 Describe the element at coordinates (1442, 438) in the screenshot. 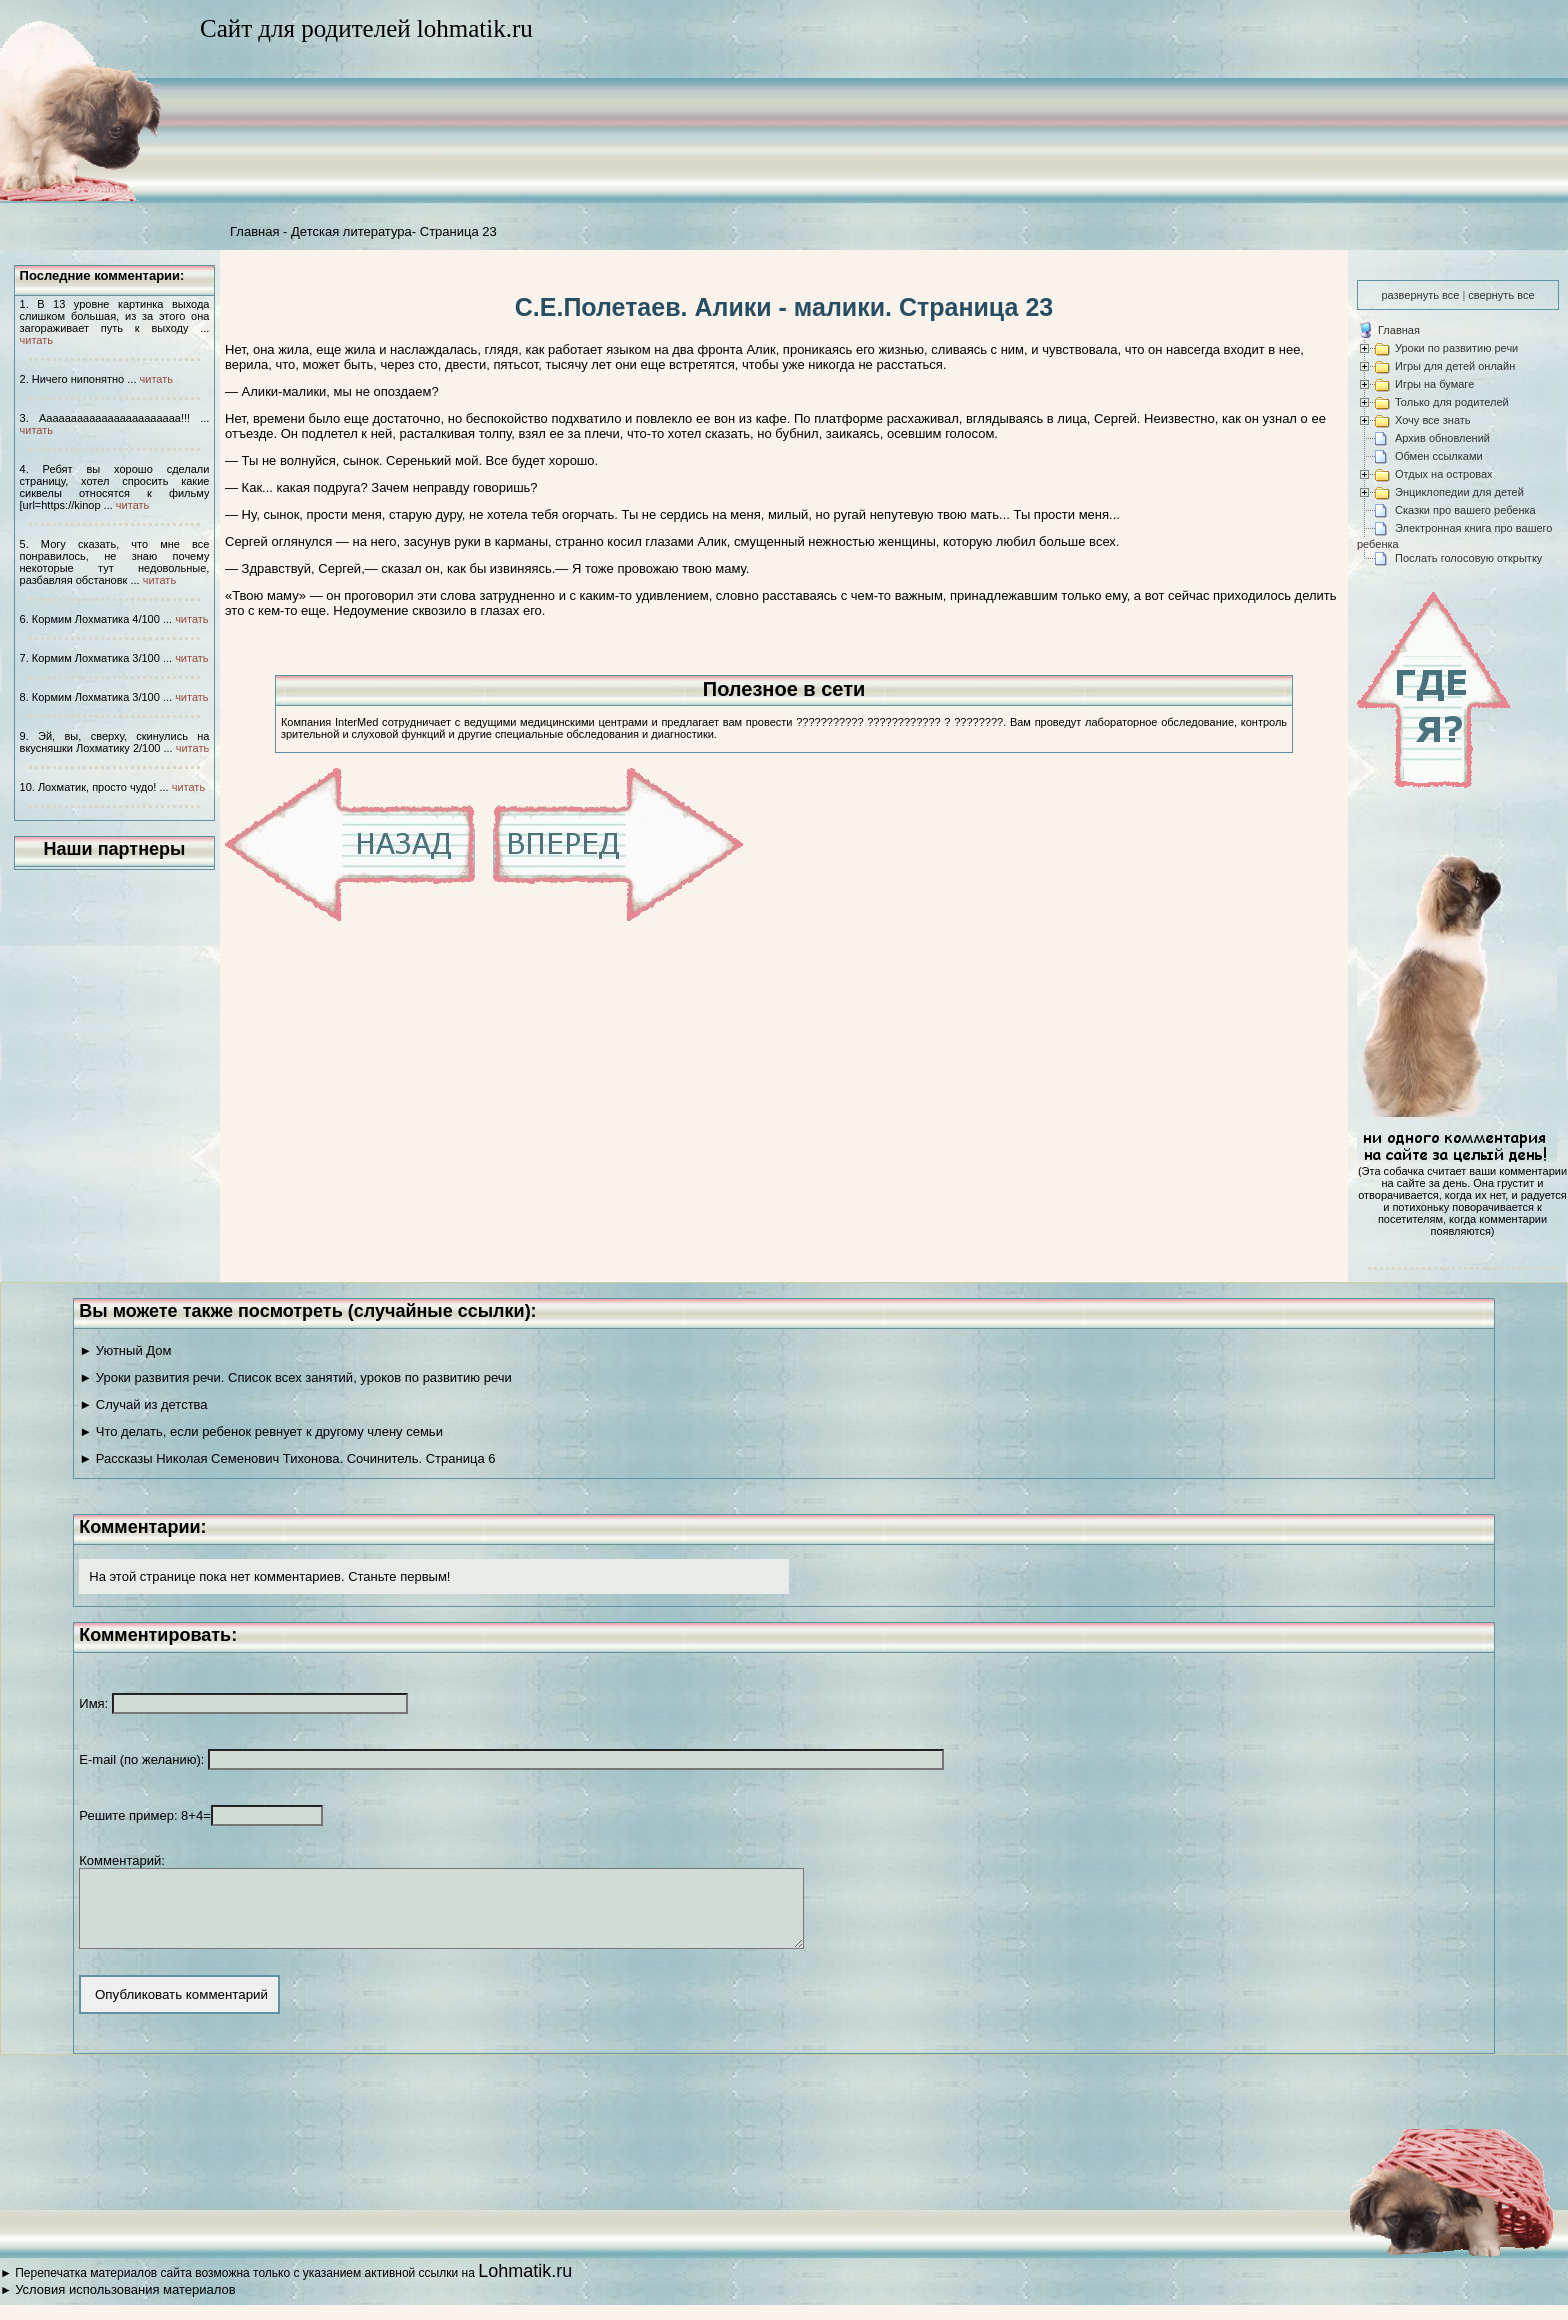

I see `Архив обновлений` at that location.